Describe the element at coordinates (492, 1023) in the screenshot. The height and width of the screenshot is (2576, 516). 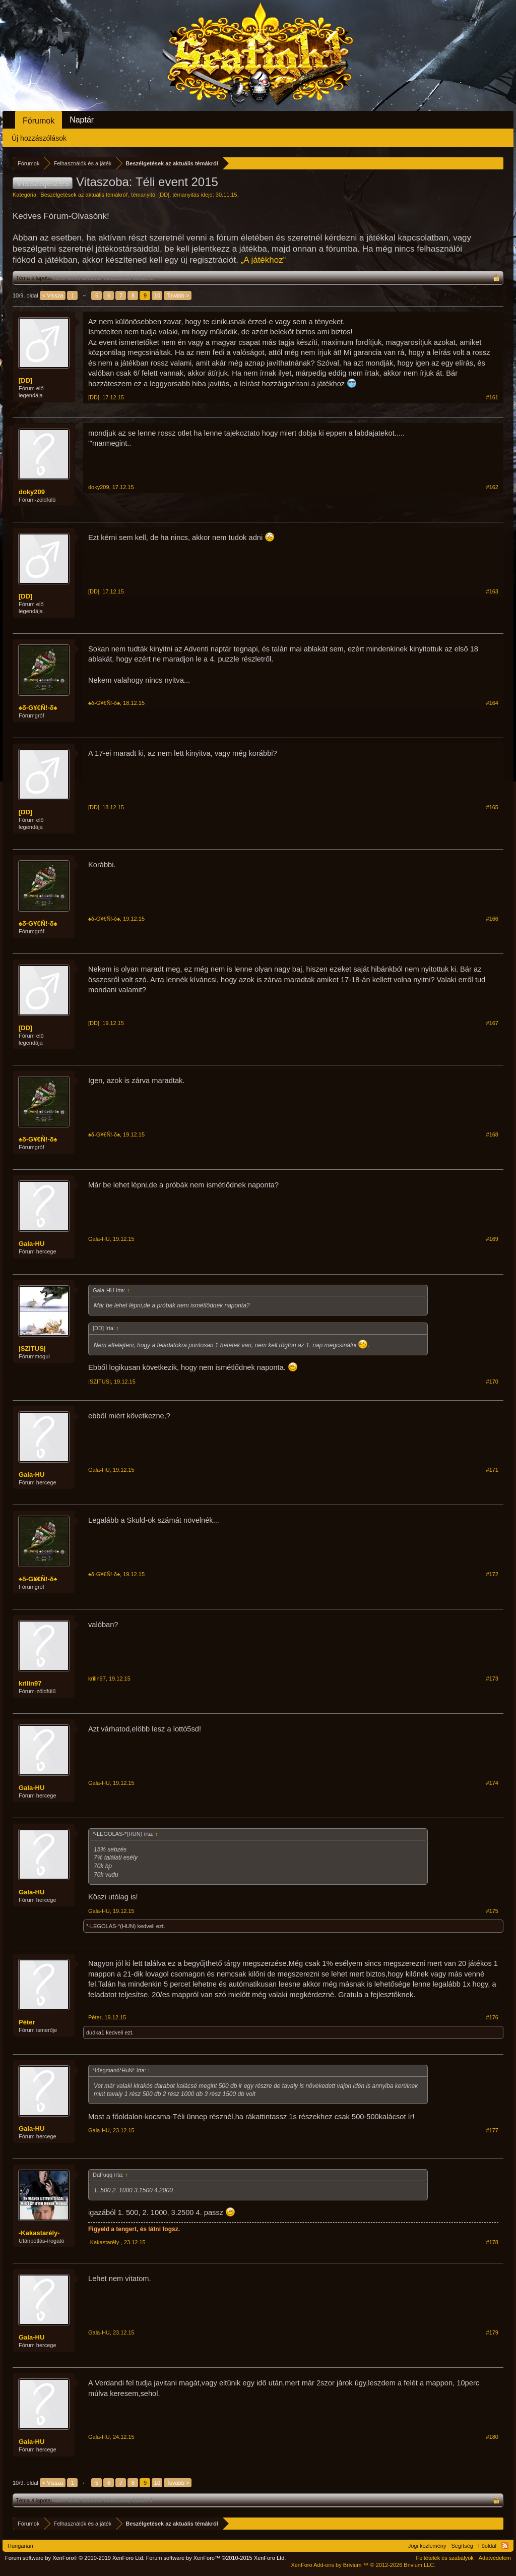
I see `#167` at that location.